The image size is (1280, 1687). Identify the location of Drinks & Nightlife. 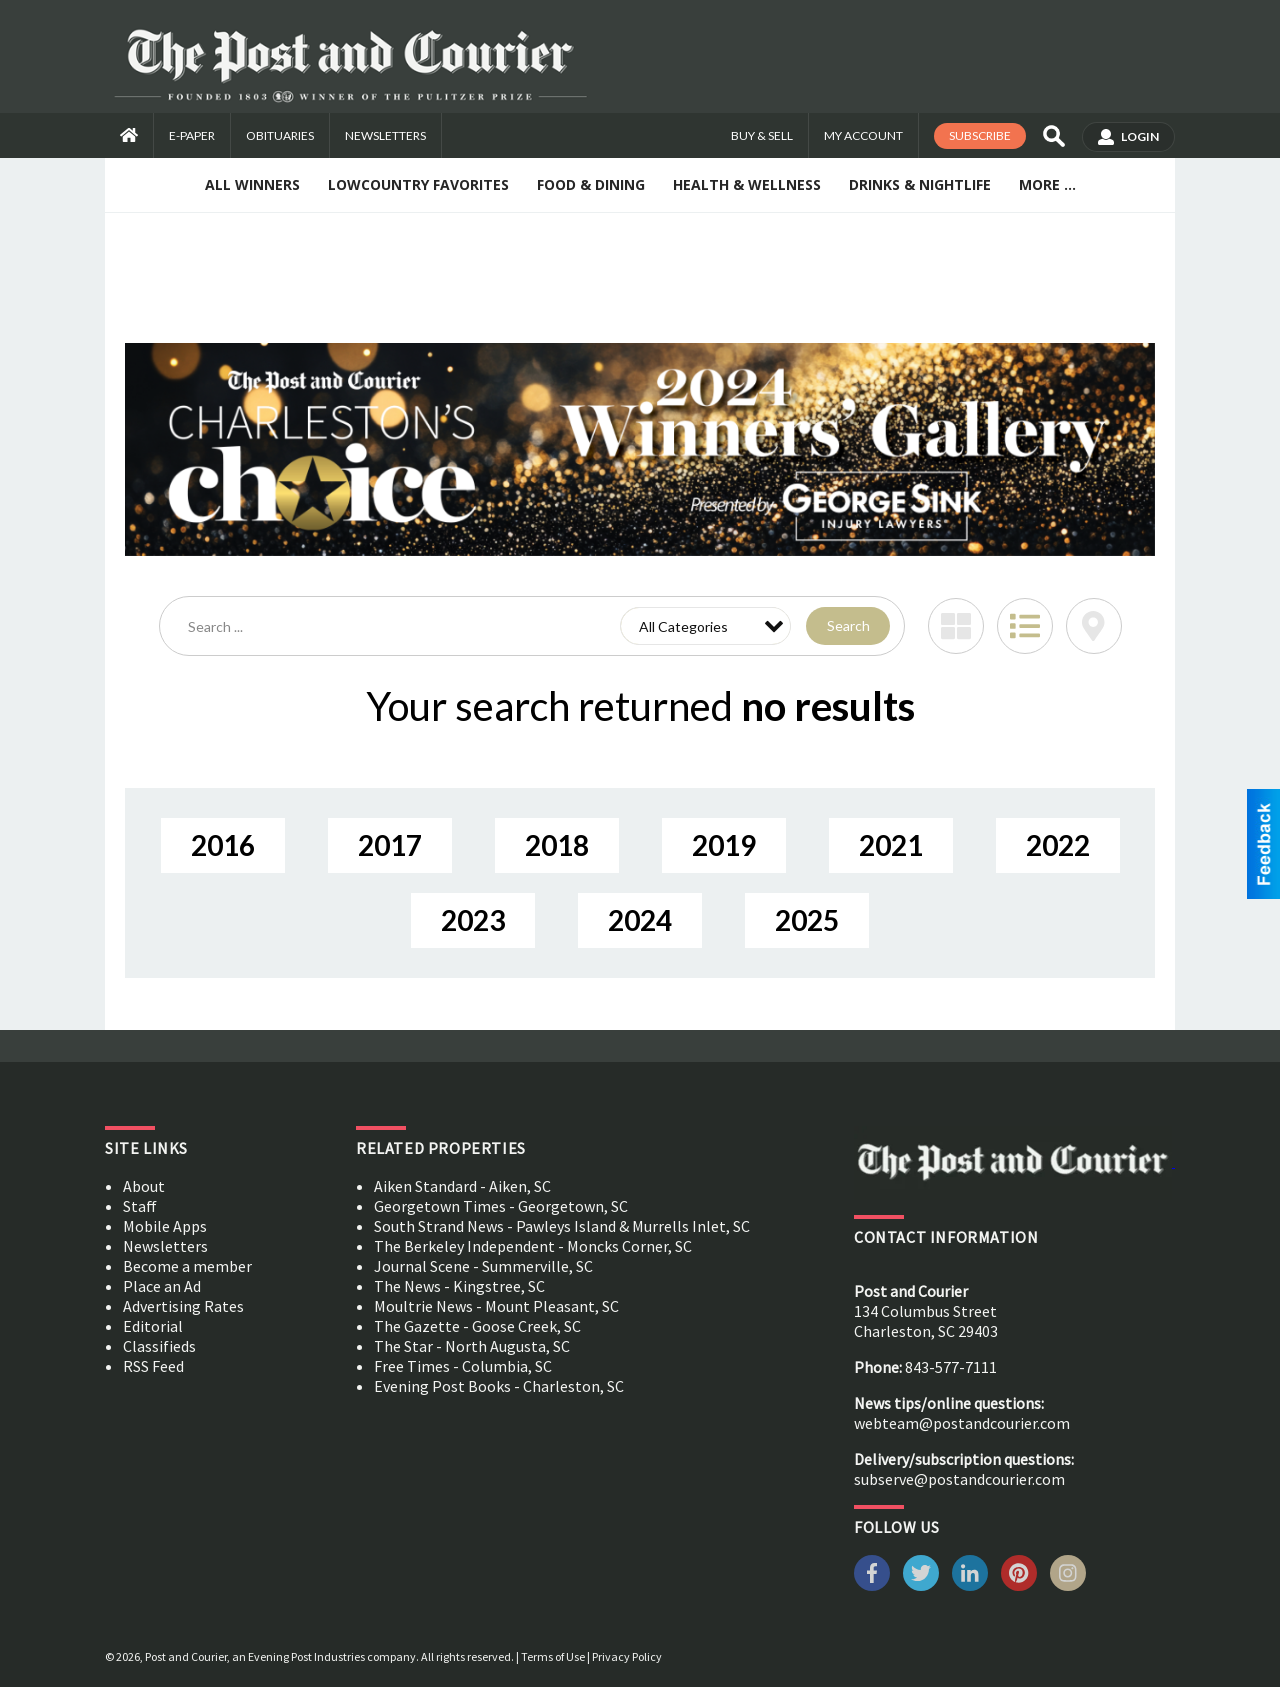
(920, 184).